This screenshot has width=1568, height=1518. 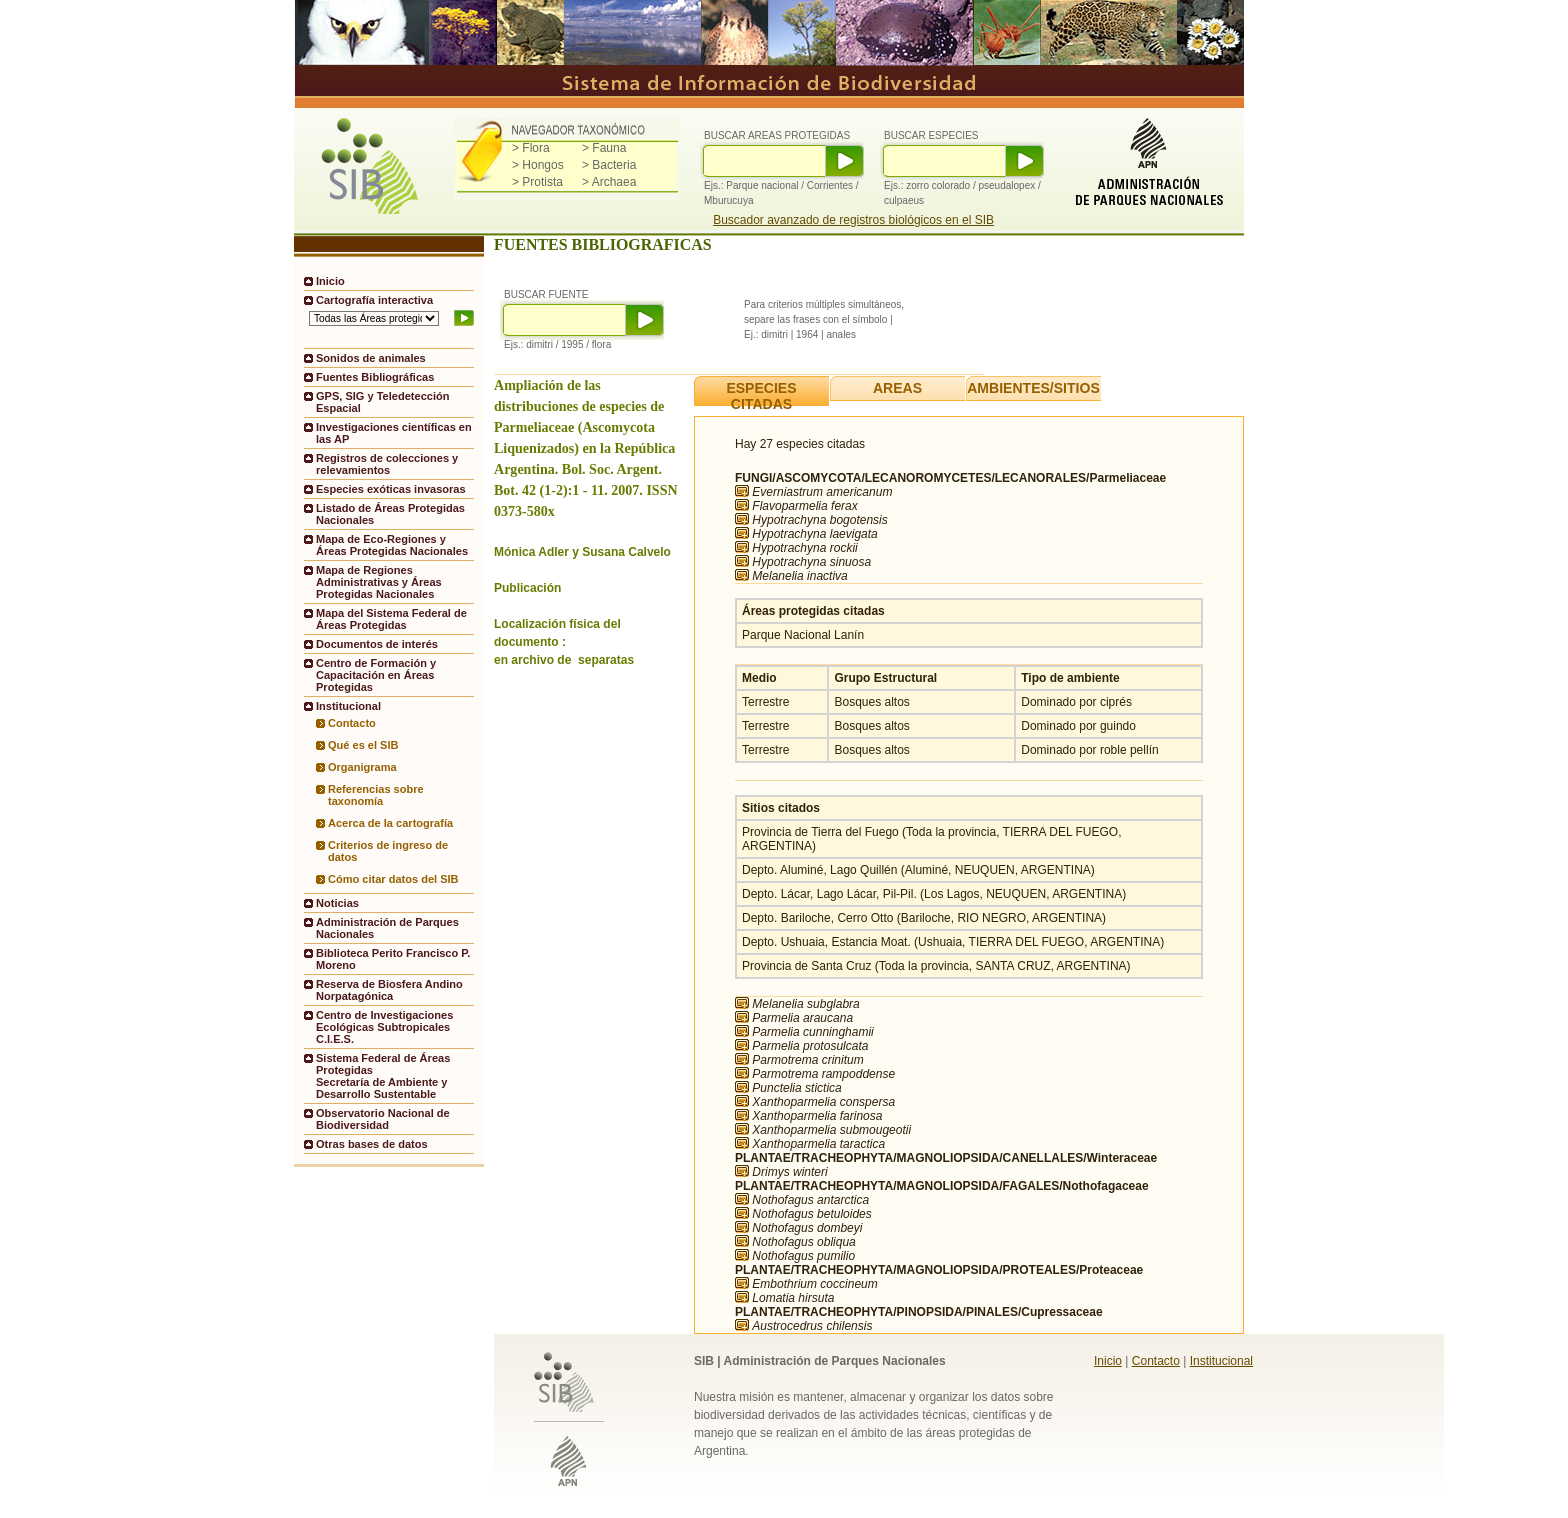 I want to click on Referencias sobre taxonomía, so click(x=376, y=795).